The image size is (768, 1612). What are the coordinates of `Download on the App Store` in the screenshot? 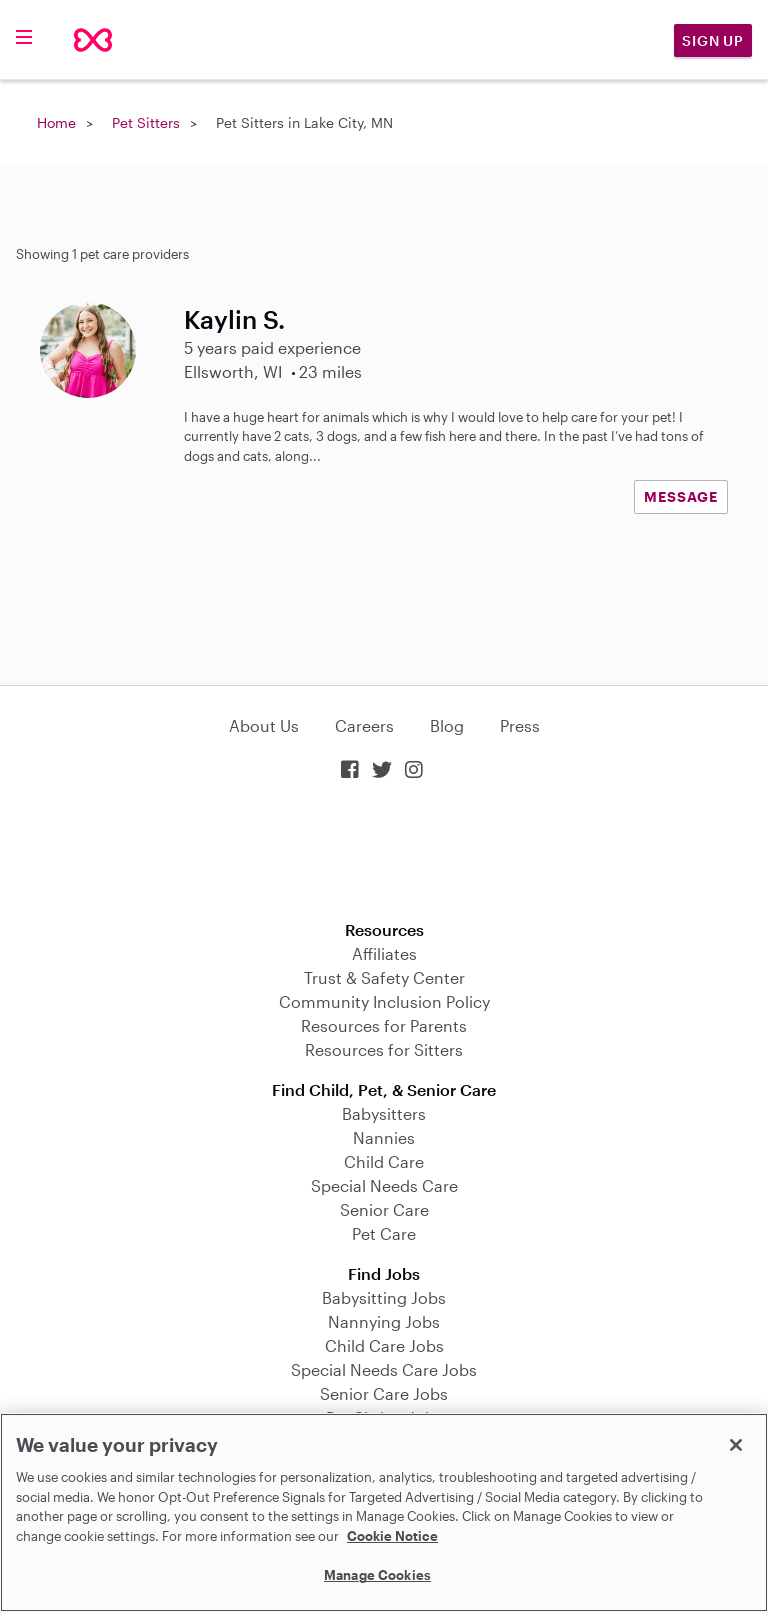 It's located at (384, 852).